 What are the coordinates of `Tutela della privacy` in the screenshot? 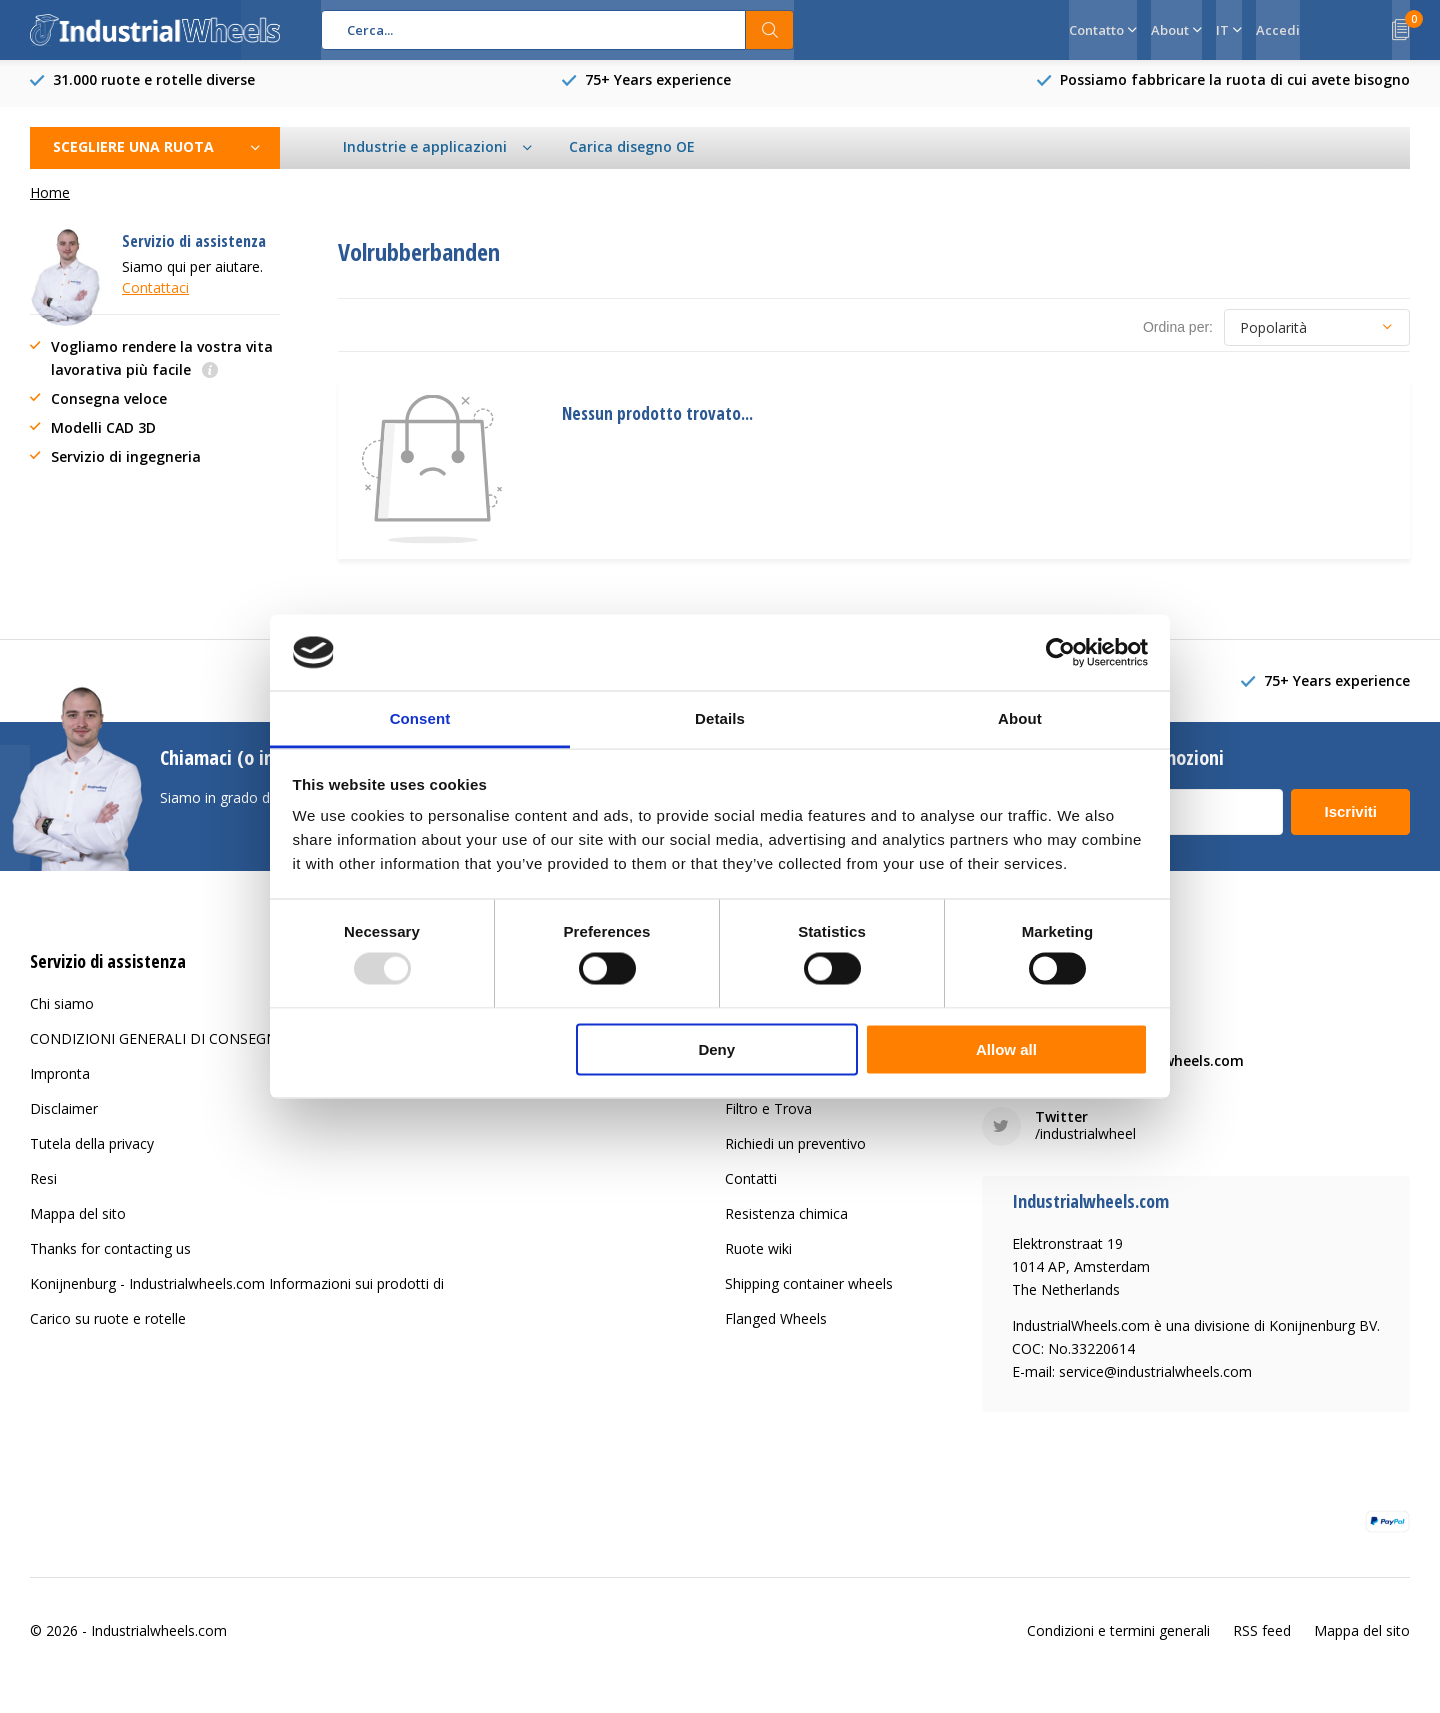 It's located at (92, 1151).